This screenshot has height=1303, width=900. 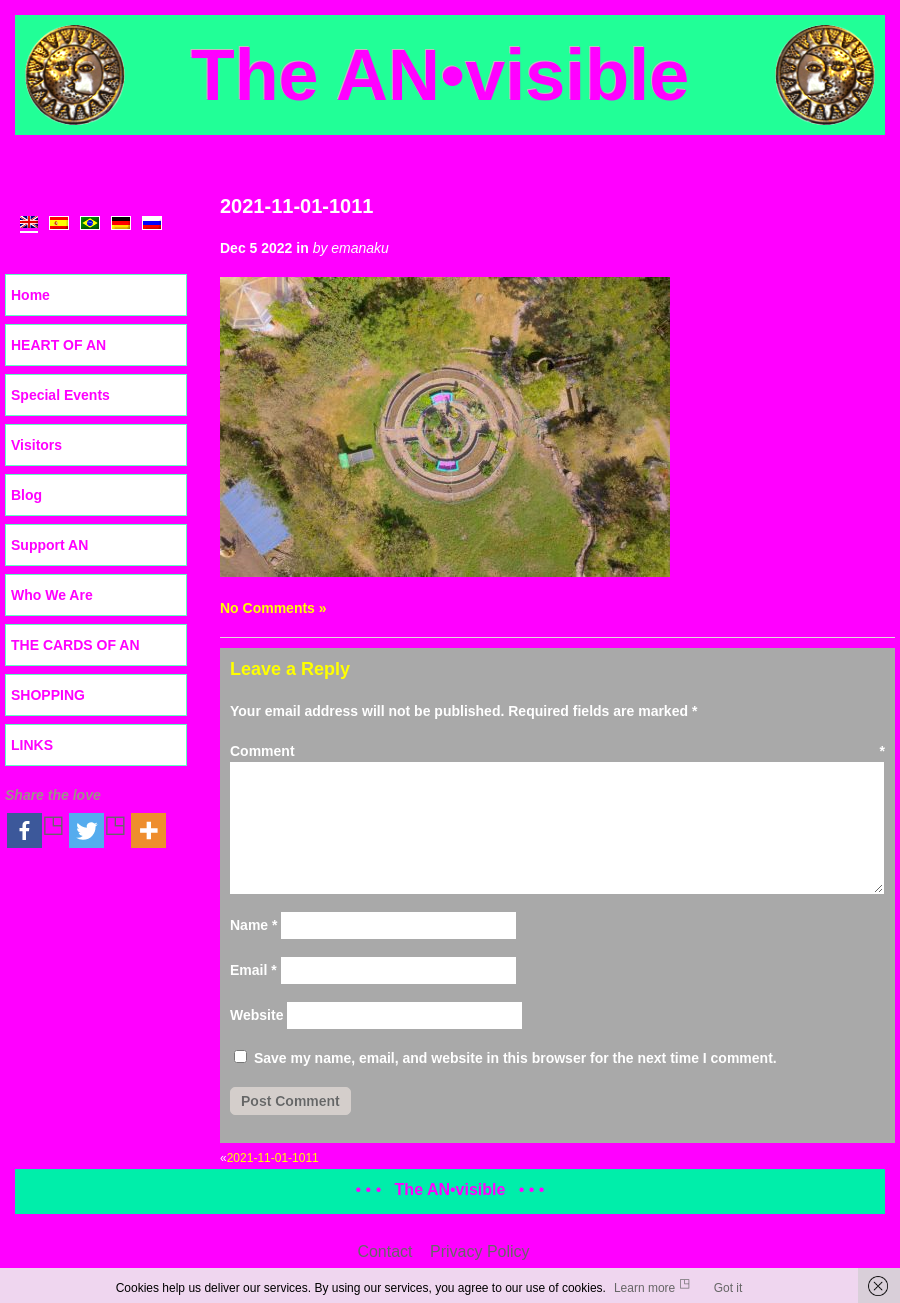 I want to click on Save my name, email, and website in this browser for the next time I comment., so click(x=515, y=1058).